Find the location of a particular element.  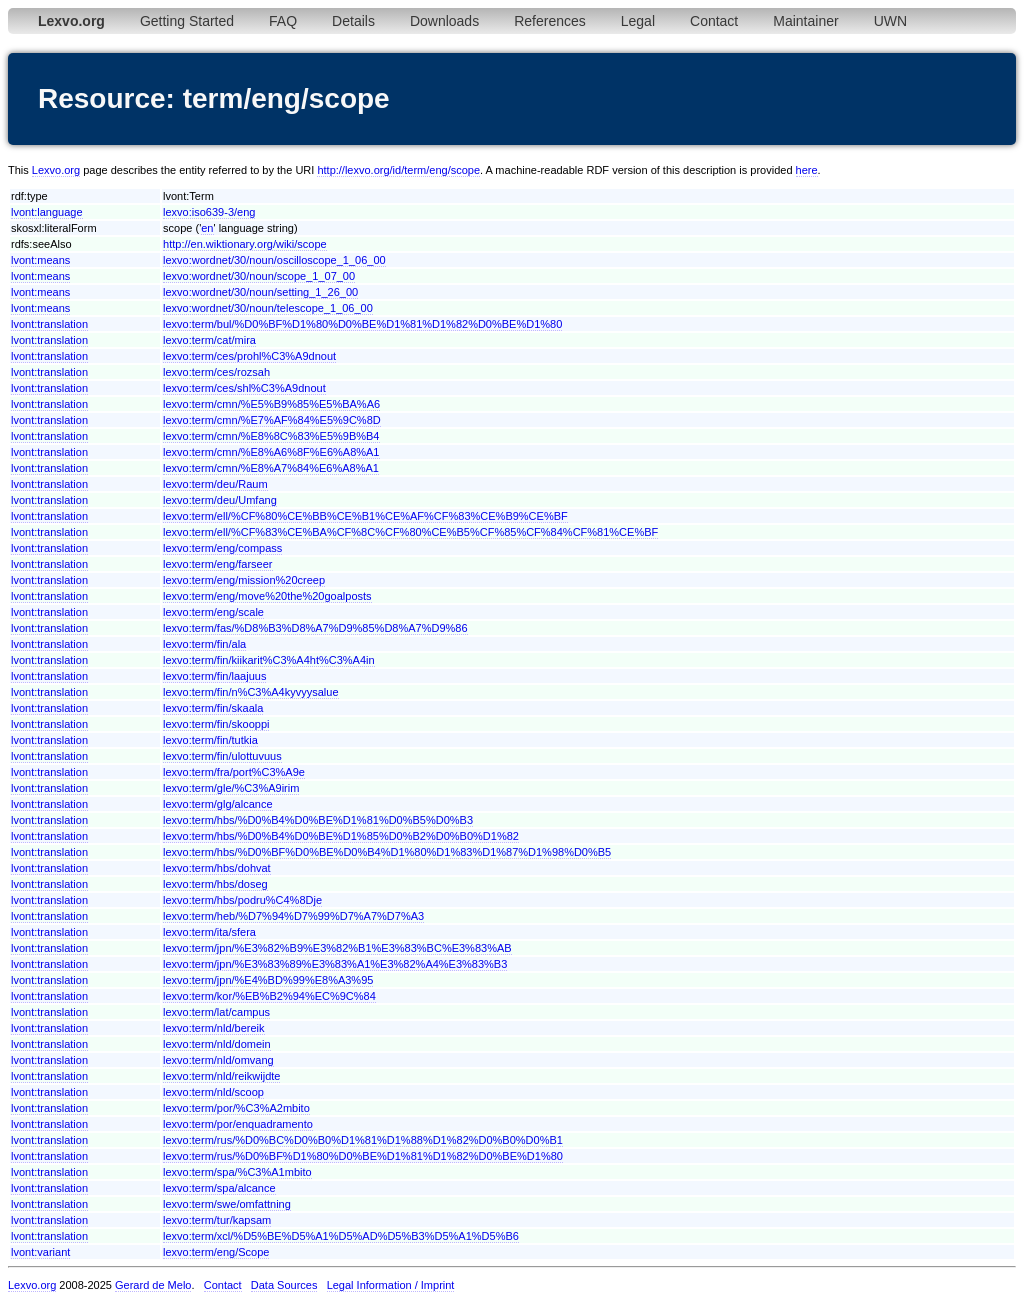

lexvo:term/ell/%CF%80%CE%BB%CE%B1%CE%AF%CF%83%CE%B9%CE%BF is located at coordinates (365, 516).